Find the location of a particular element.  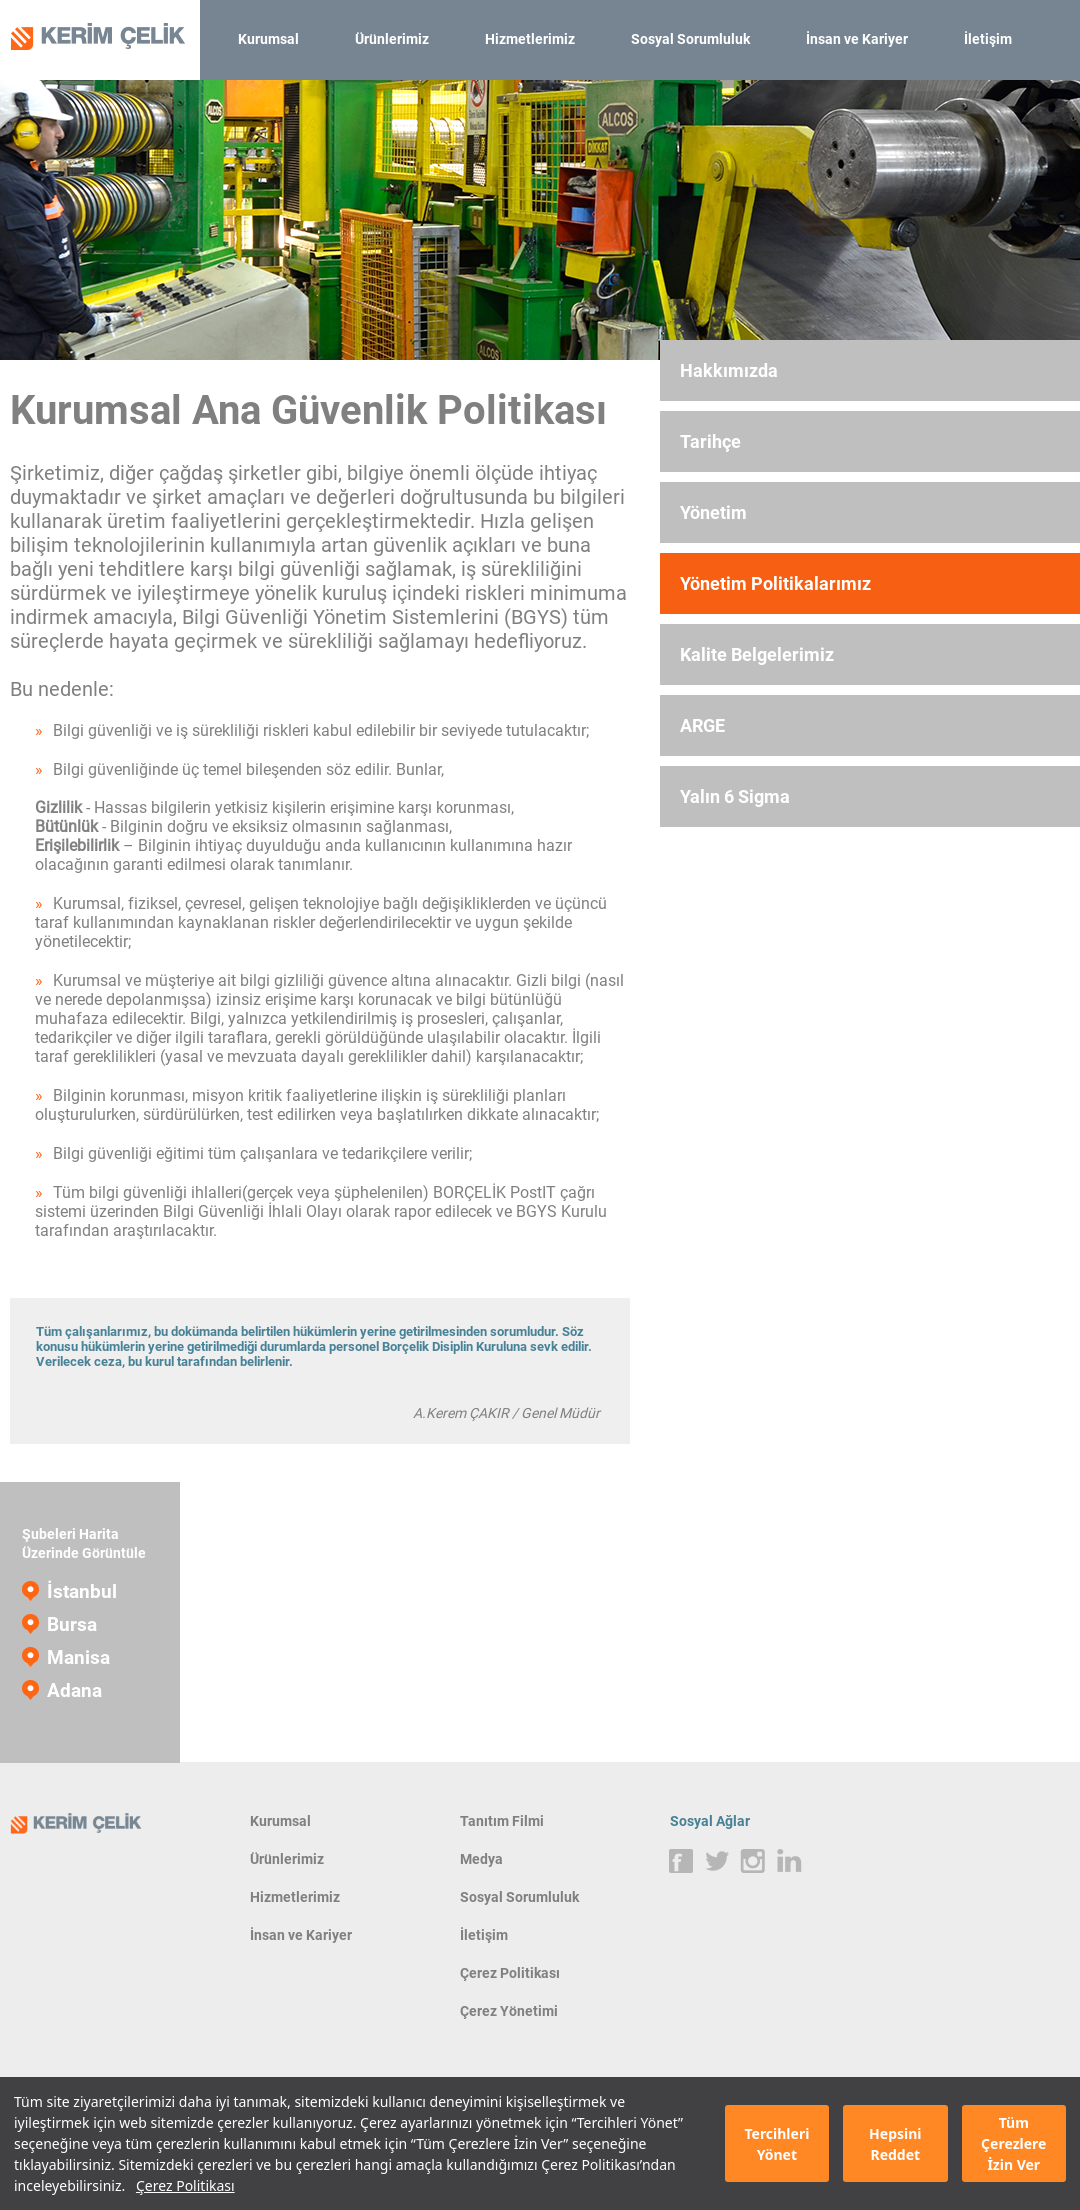

Ürünlerimiz is located at coordinates (392, 39).